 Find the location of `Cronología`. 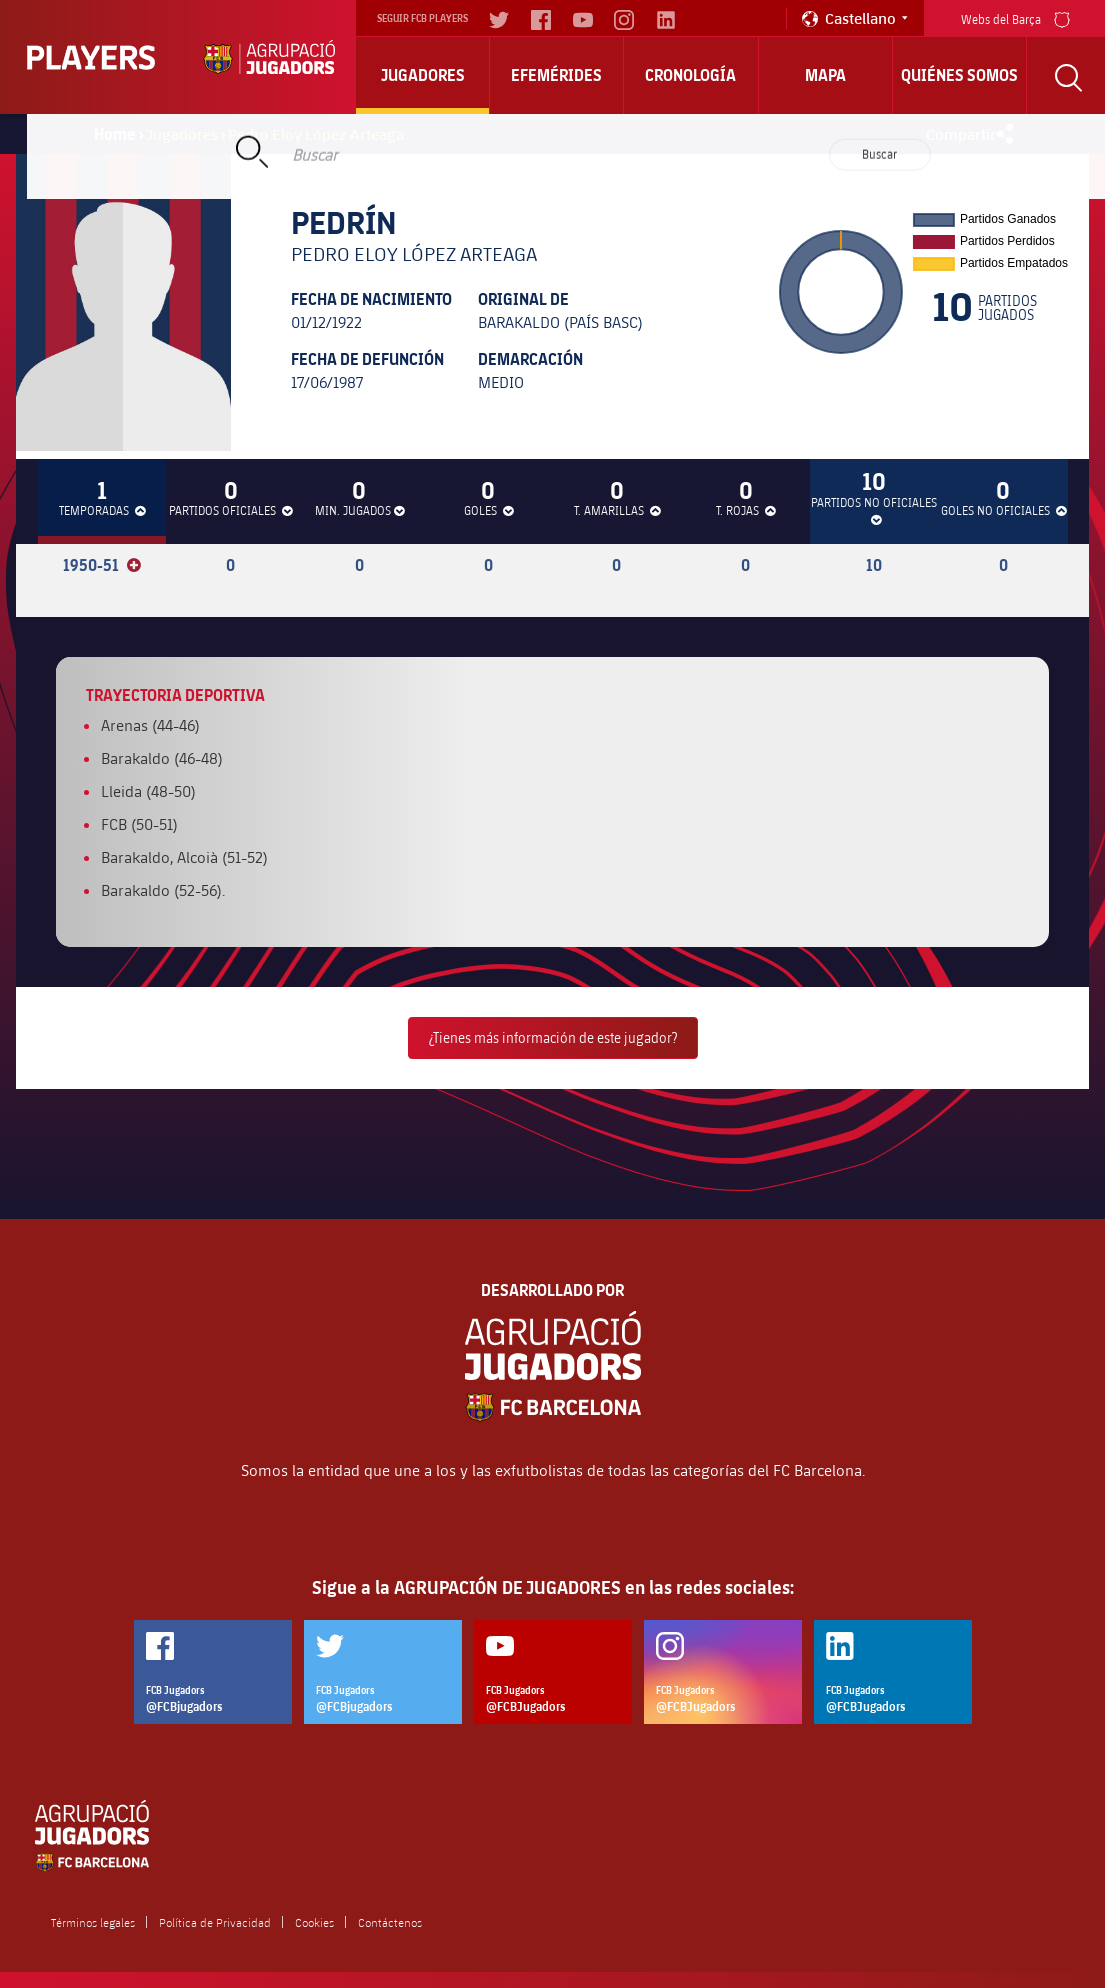

Cronología is located at coordinates (690, 75).